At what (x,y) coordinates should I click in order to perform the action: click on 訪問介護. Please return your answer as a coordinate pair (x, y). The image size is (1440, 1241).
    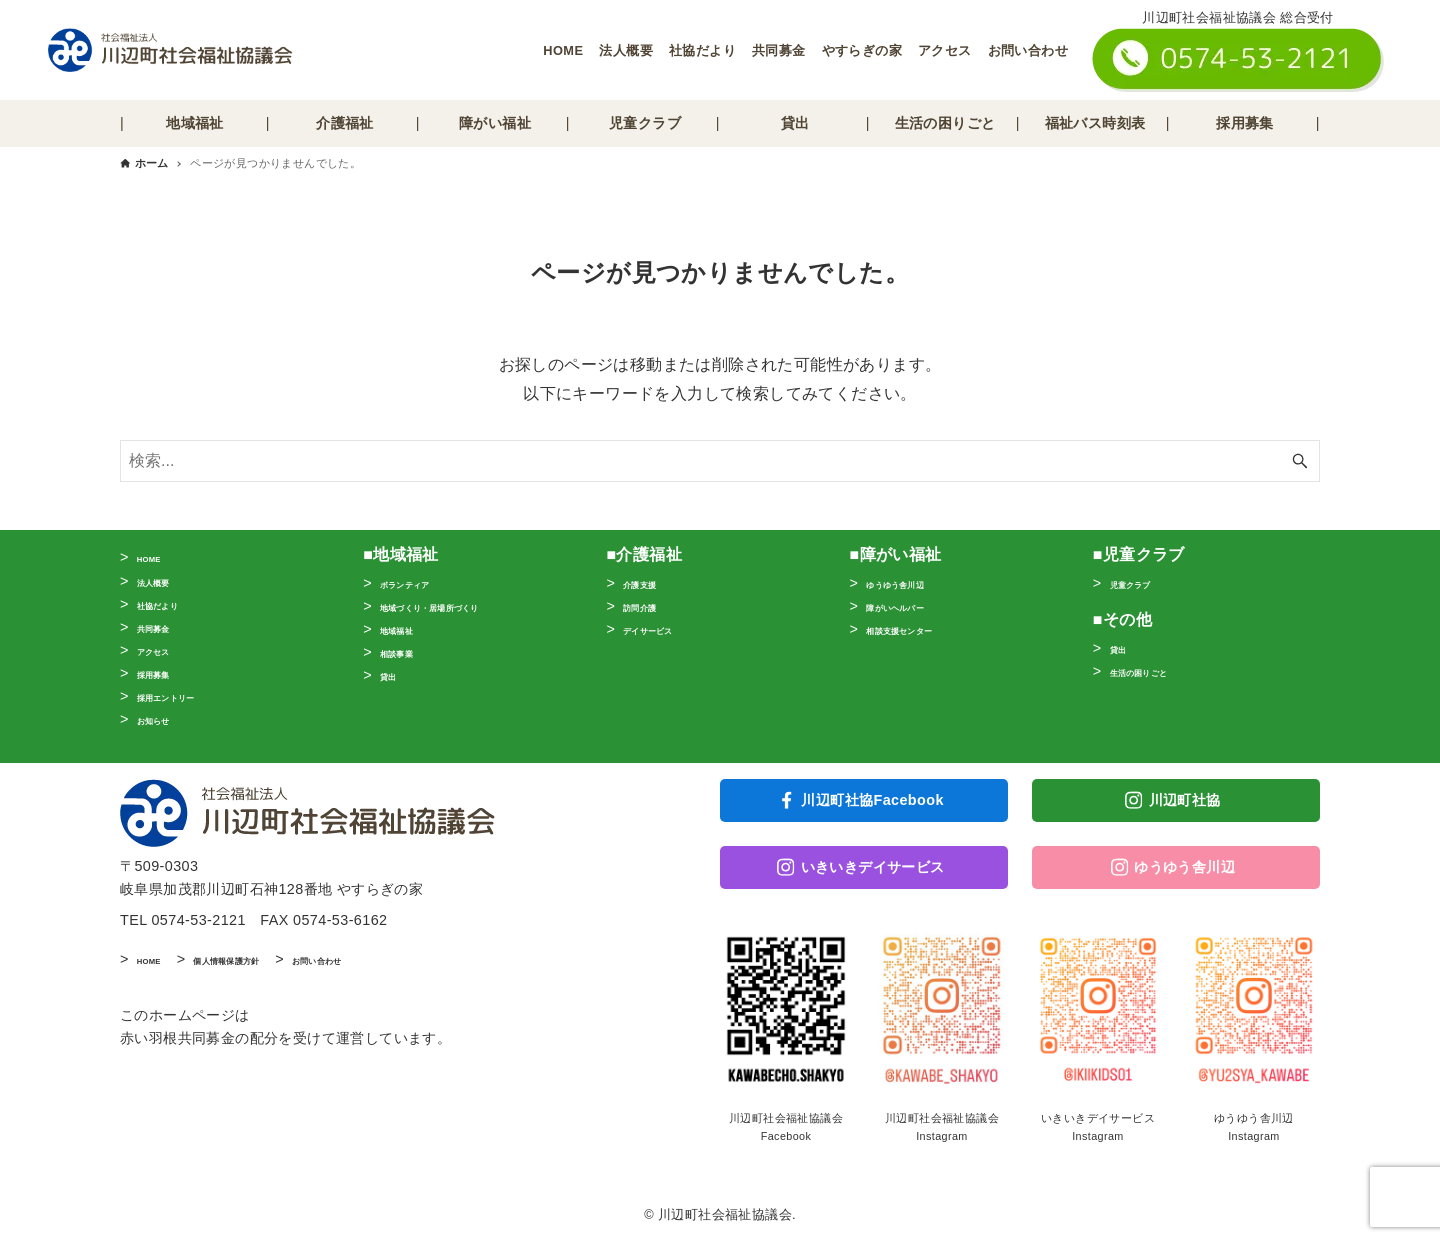
    Looking at the image, I should click on (652, 606).